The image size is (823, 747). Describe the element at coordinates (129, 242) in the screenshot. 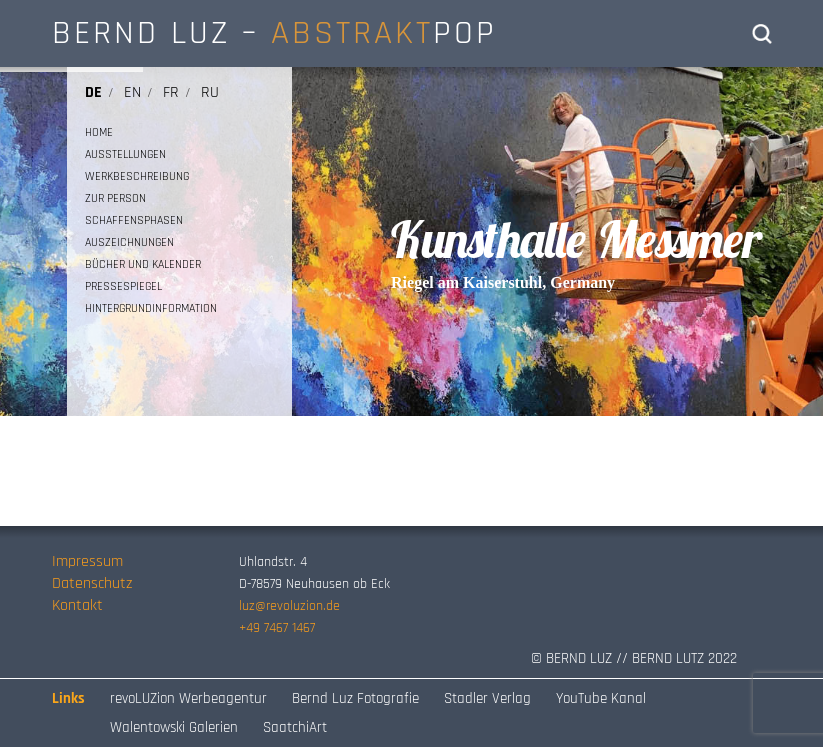

I see `AUSZEICHNUNGEN` at that location.